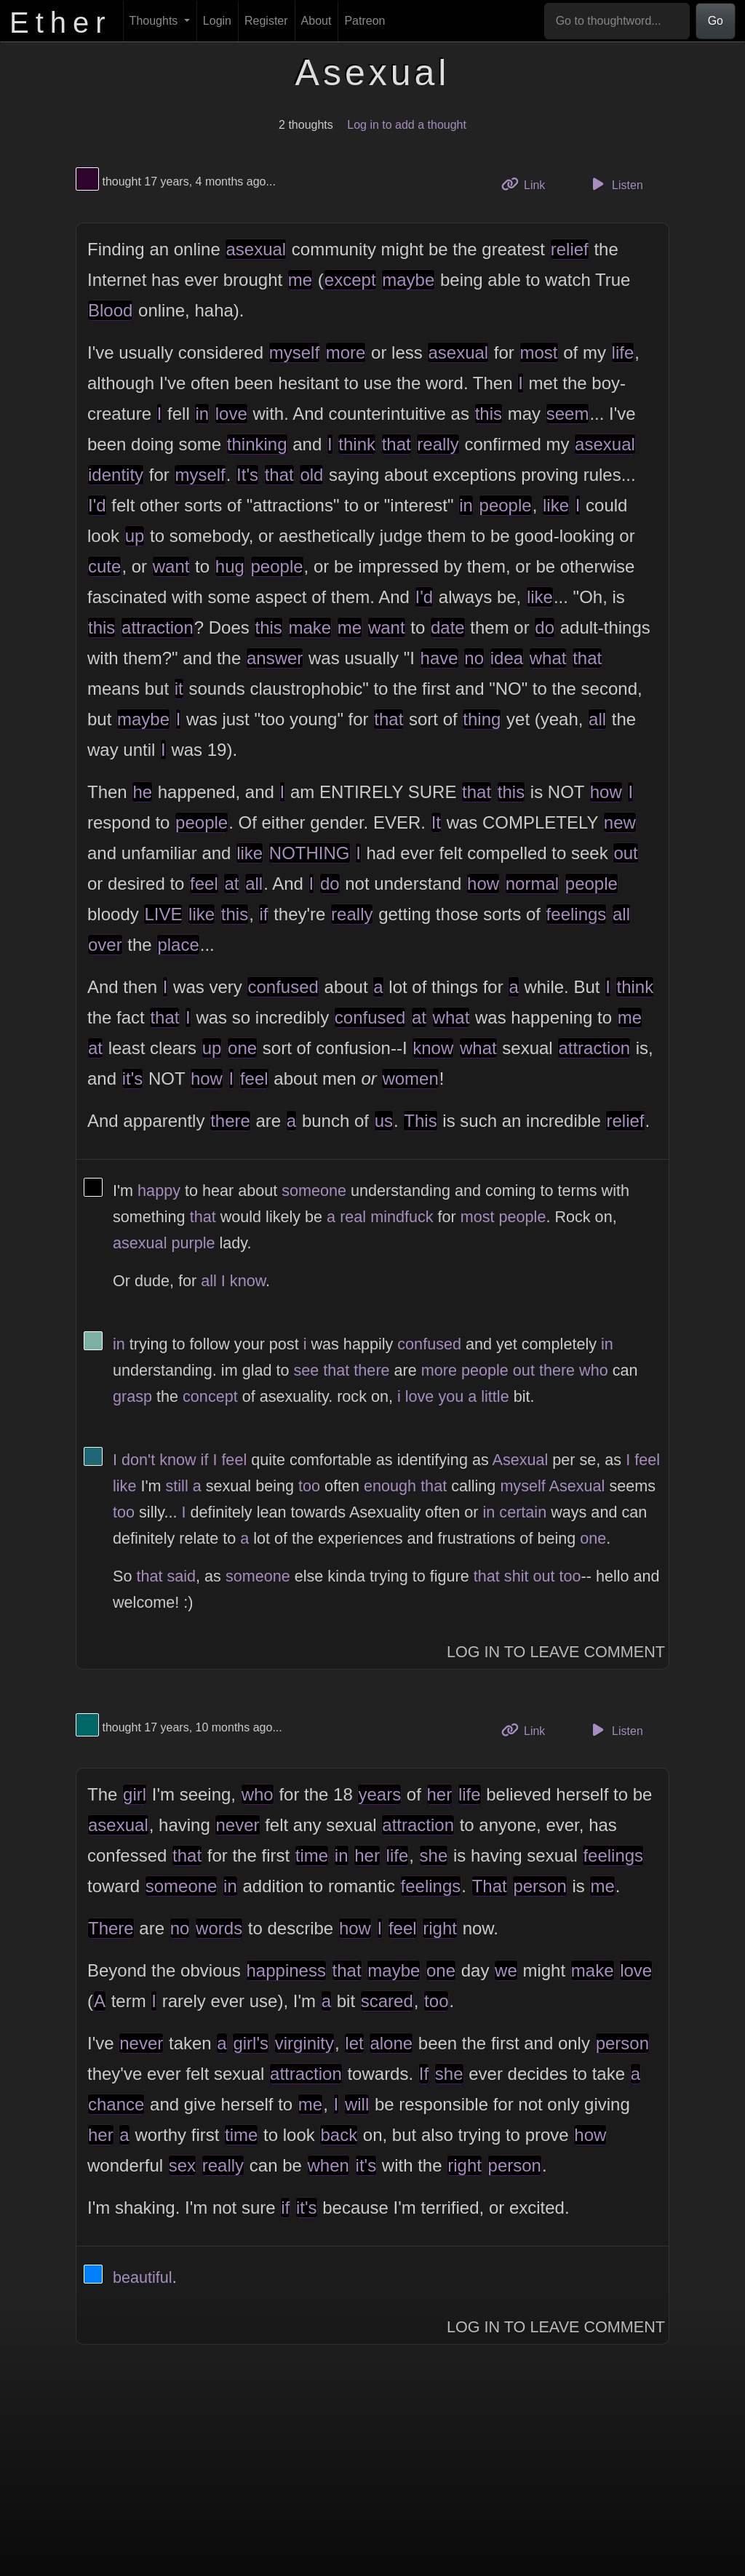 The height and width of the screenshot is (2576, 745). I want to click on never, so click(237, 1825).